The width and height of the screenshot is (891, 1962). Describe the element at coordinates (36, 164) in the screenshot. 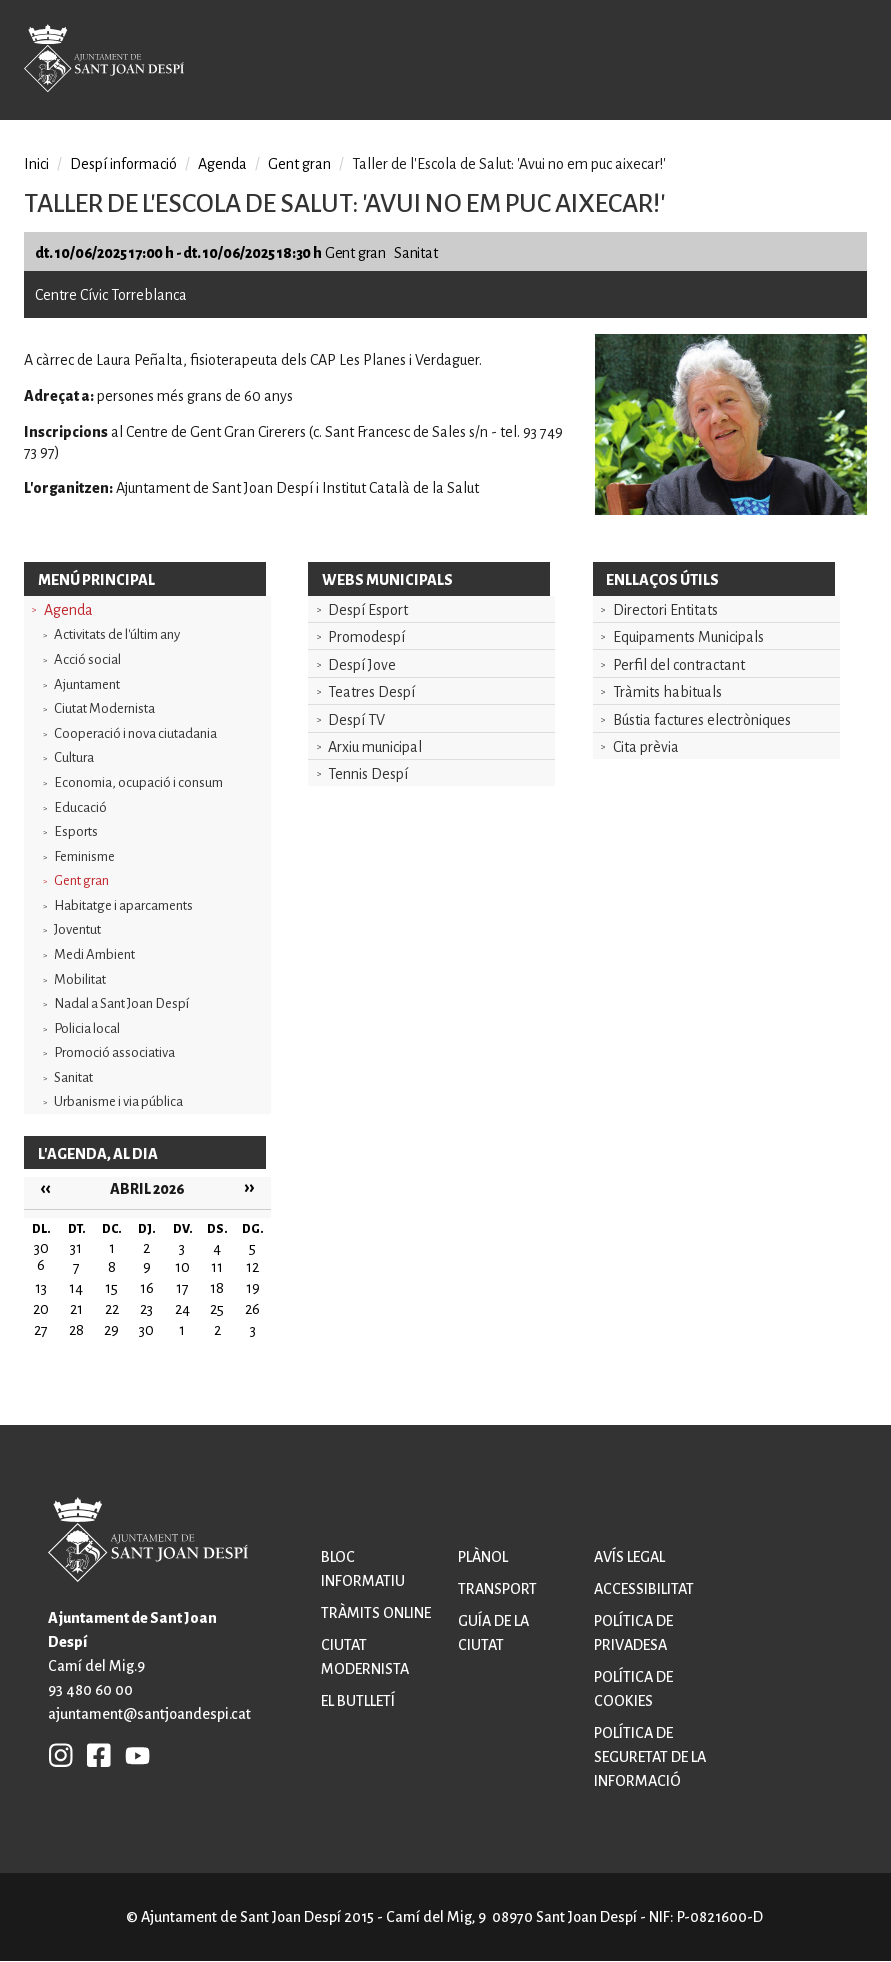

I see `Inici` at that location.